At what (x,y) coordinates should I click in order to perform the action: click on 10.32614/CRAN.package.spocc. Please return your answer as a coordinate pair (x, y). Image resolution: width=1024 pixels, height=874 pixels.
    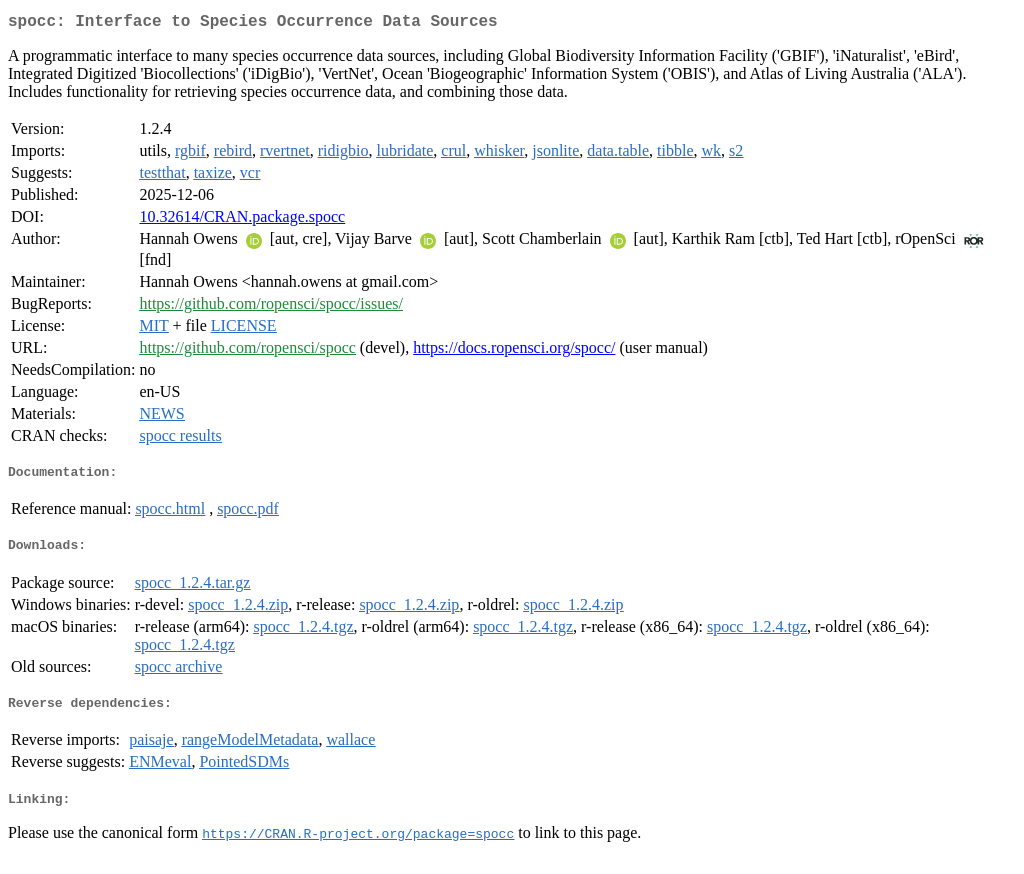
    Looking at the image, I should click on (242, 220).